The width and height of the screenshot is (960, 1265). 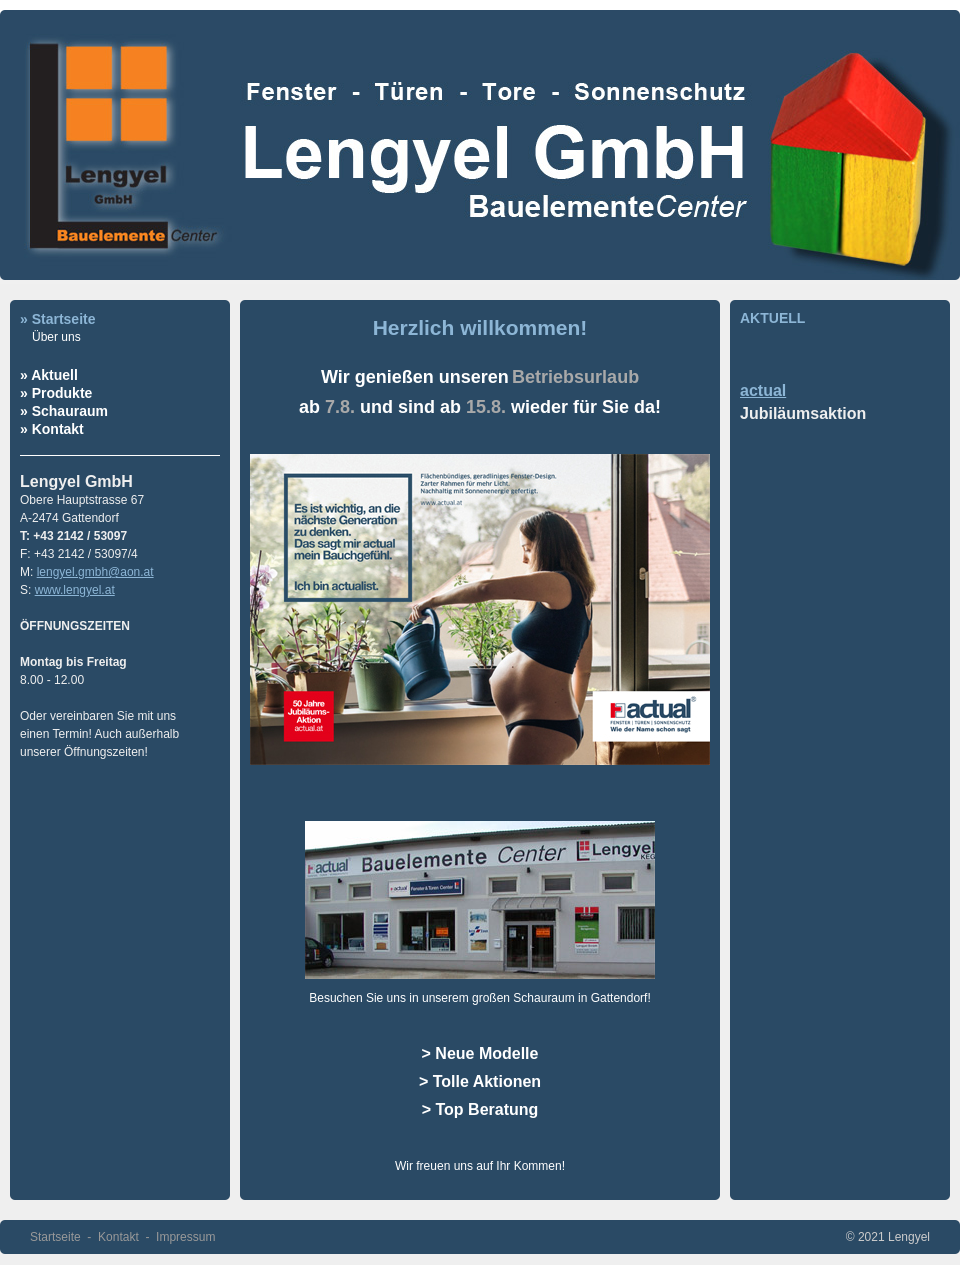 What do you see at coordinates (118, 1237) in the screenshot?
I see `Kontakt` at bounding box center [118, 1237].